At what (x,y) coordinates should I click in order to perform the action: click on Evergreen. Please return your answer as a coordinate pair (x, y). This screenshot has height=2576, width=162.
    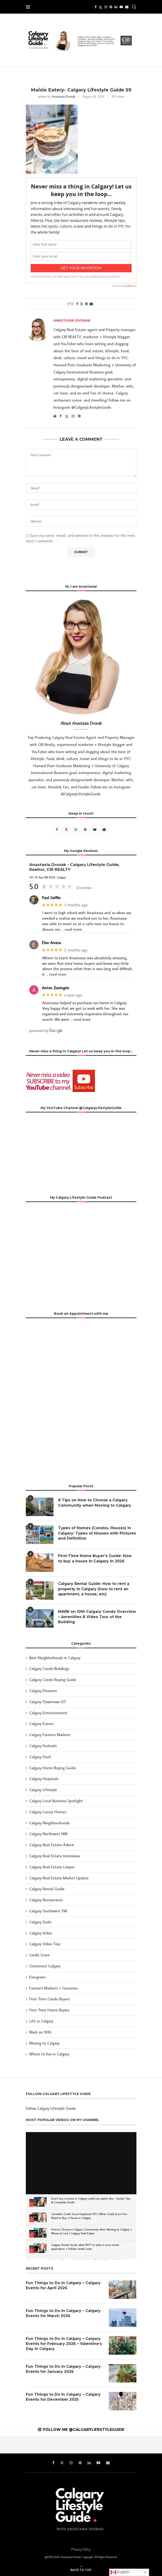
    Looking at the image, I should click on (37, 1977).